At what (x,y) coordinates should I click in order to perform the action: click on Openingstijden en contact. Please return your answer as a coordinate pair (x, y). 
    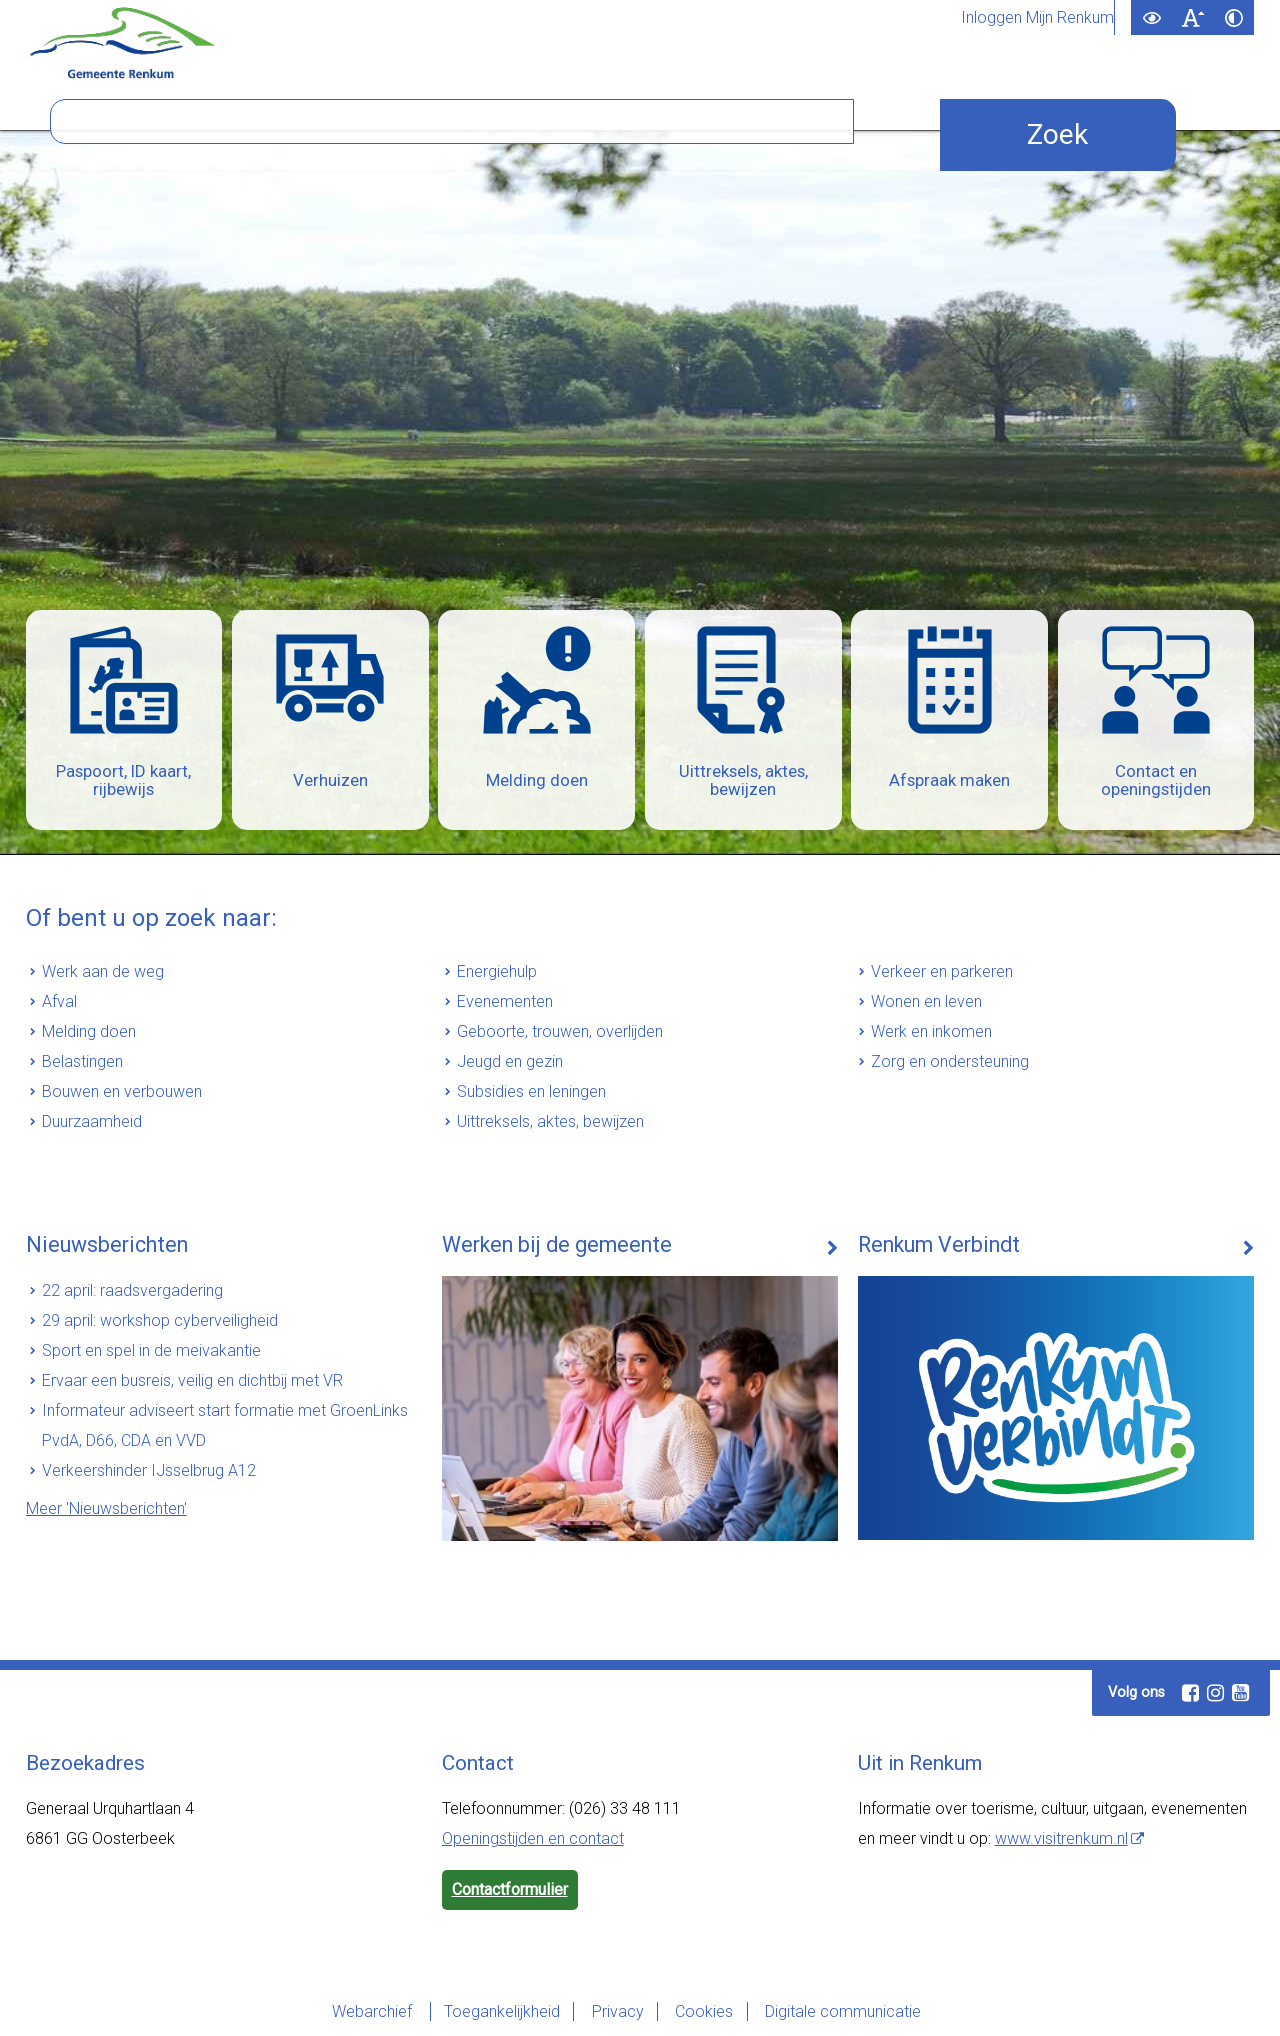
    Looking at the image, I should click on (533, 1838).